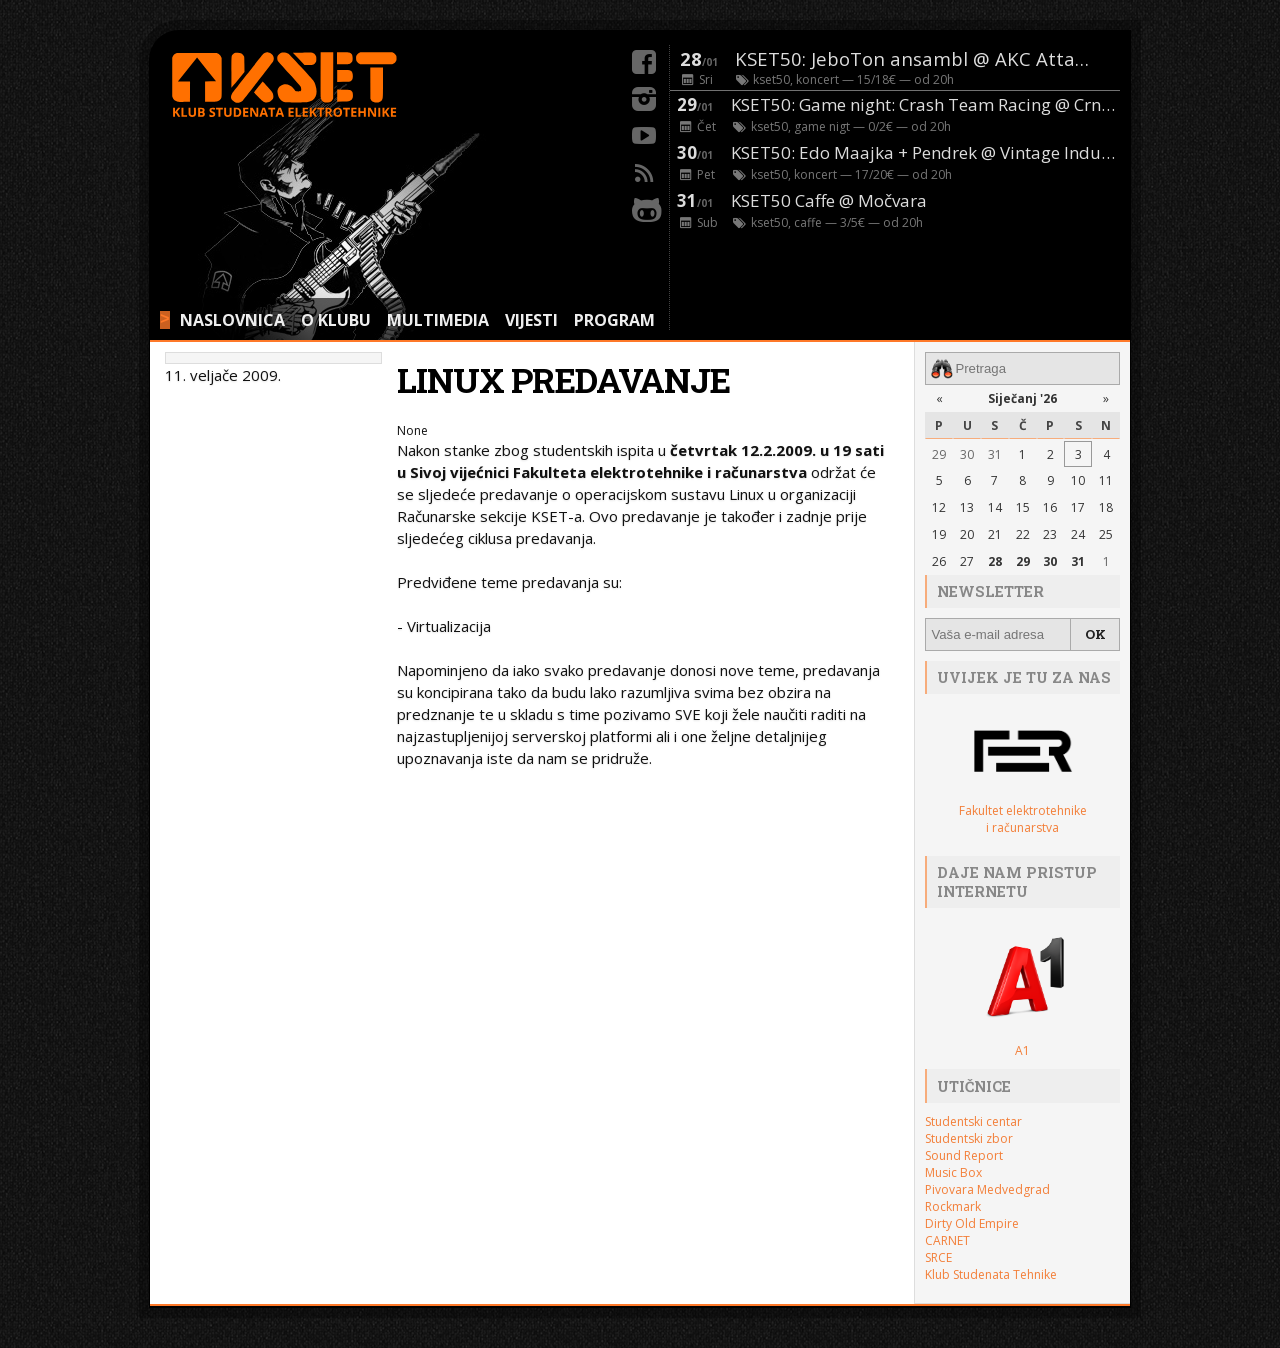 This screenshot has height=1348, width=1280. Describe the element at coordinates (1106, 507) in the screenshot. I see `18` at that location.